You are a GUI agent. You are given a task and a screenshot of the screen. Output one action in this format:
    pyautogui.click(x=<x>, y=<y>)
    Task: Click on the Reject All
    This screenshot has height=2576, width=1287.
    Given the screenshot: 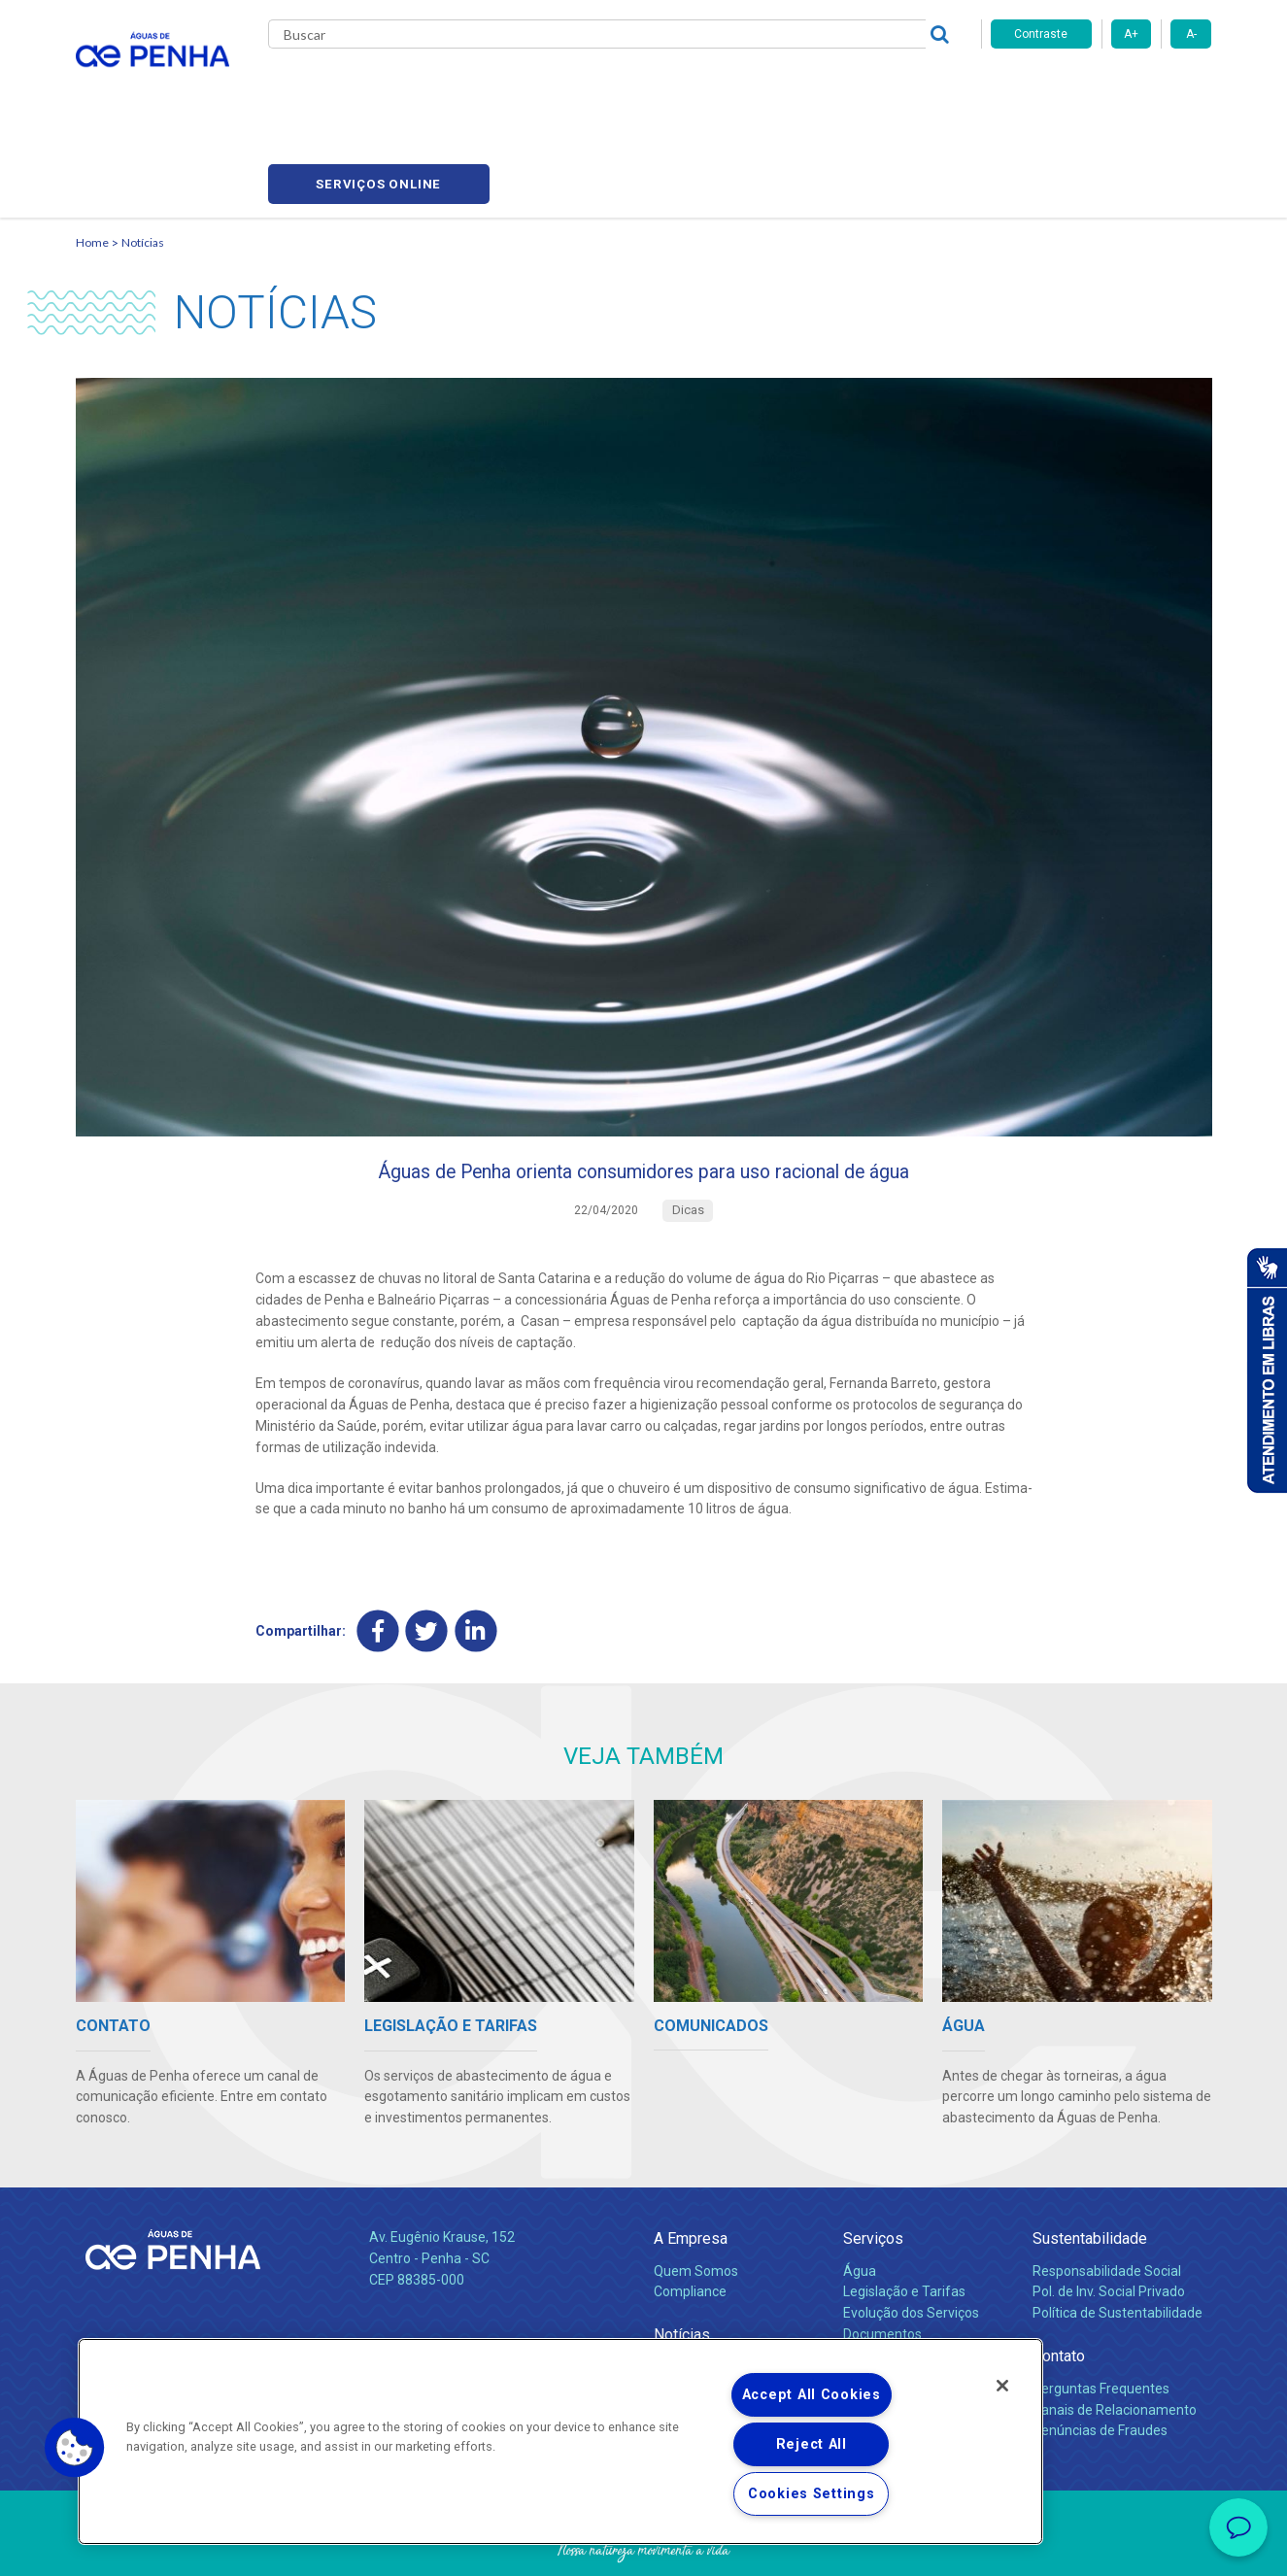 What is the action you would take?
    pyautogui.click(x=811, y=2444)
    